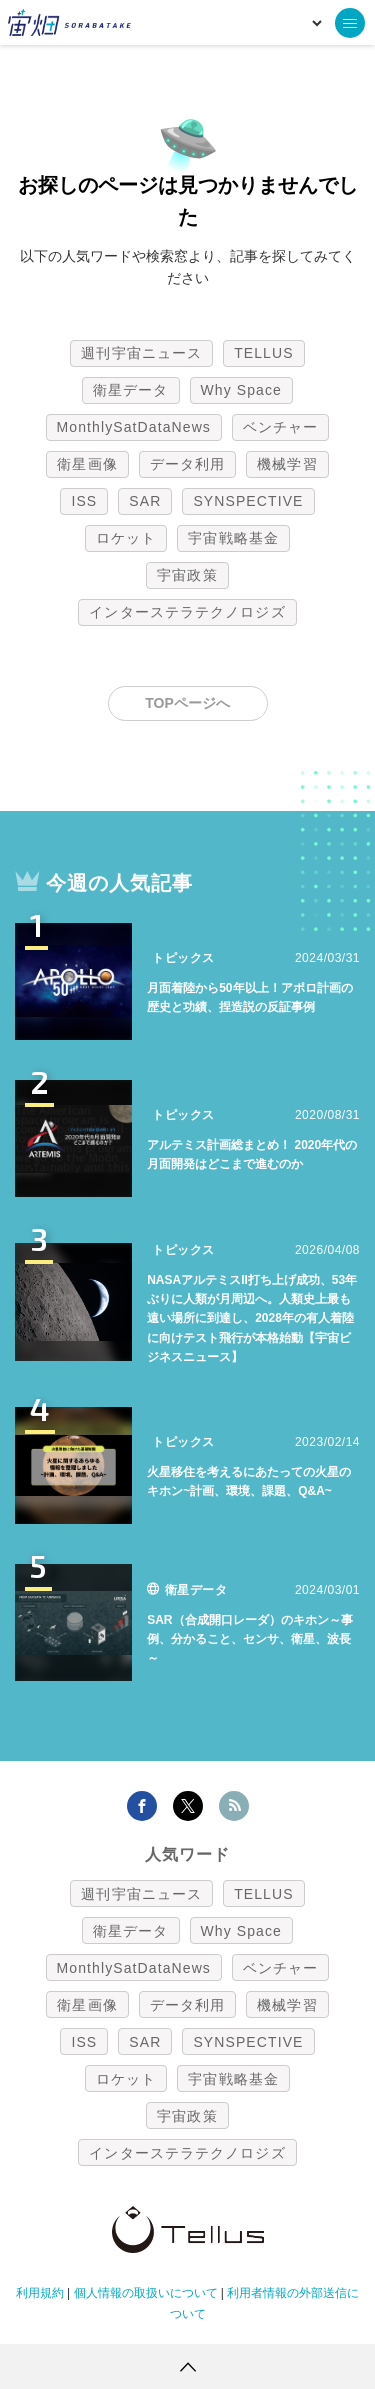 This screenshot has width=375, height=2389. Describe the element at coordinates (187, 612) in the screenshot. I see `インターステラテクノロジズ` at that location.